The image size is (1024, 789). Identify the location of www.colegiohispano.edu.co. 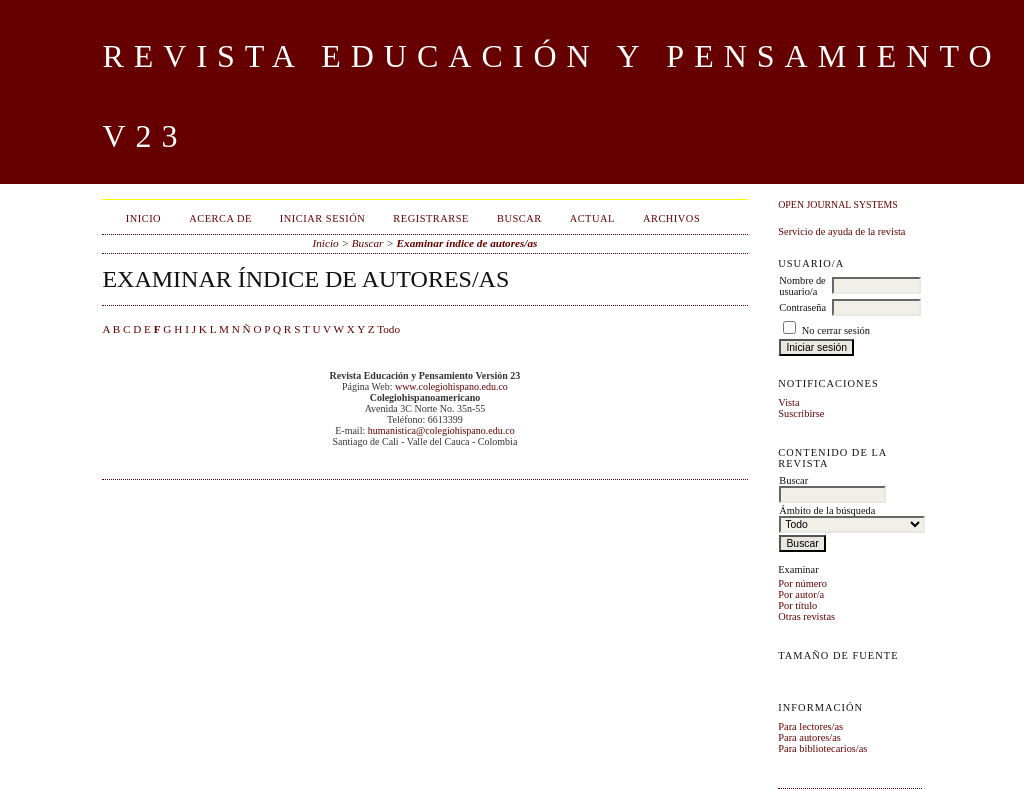
(451, 386).